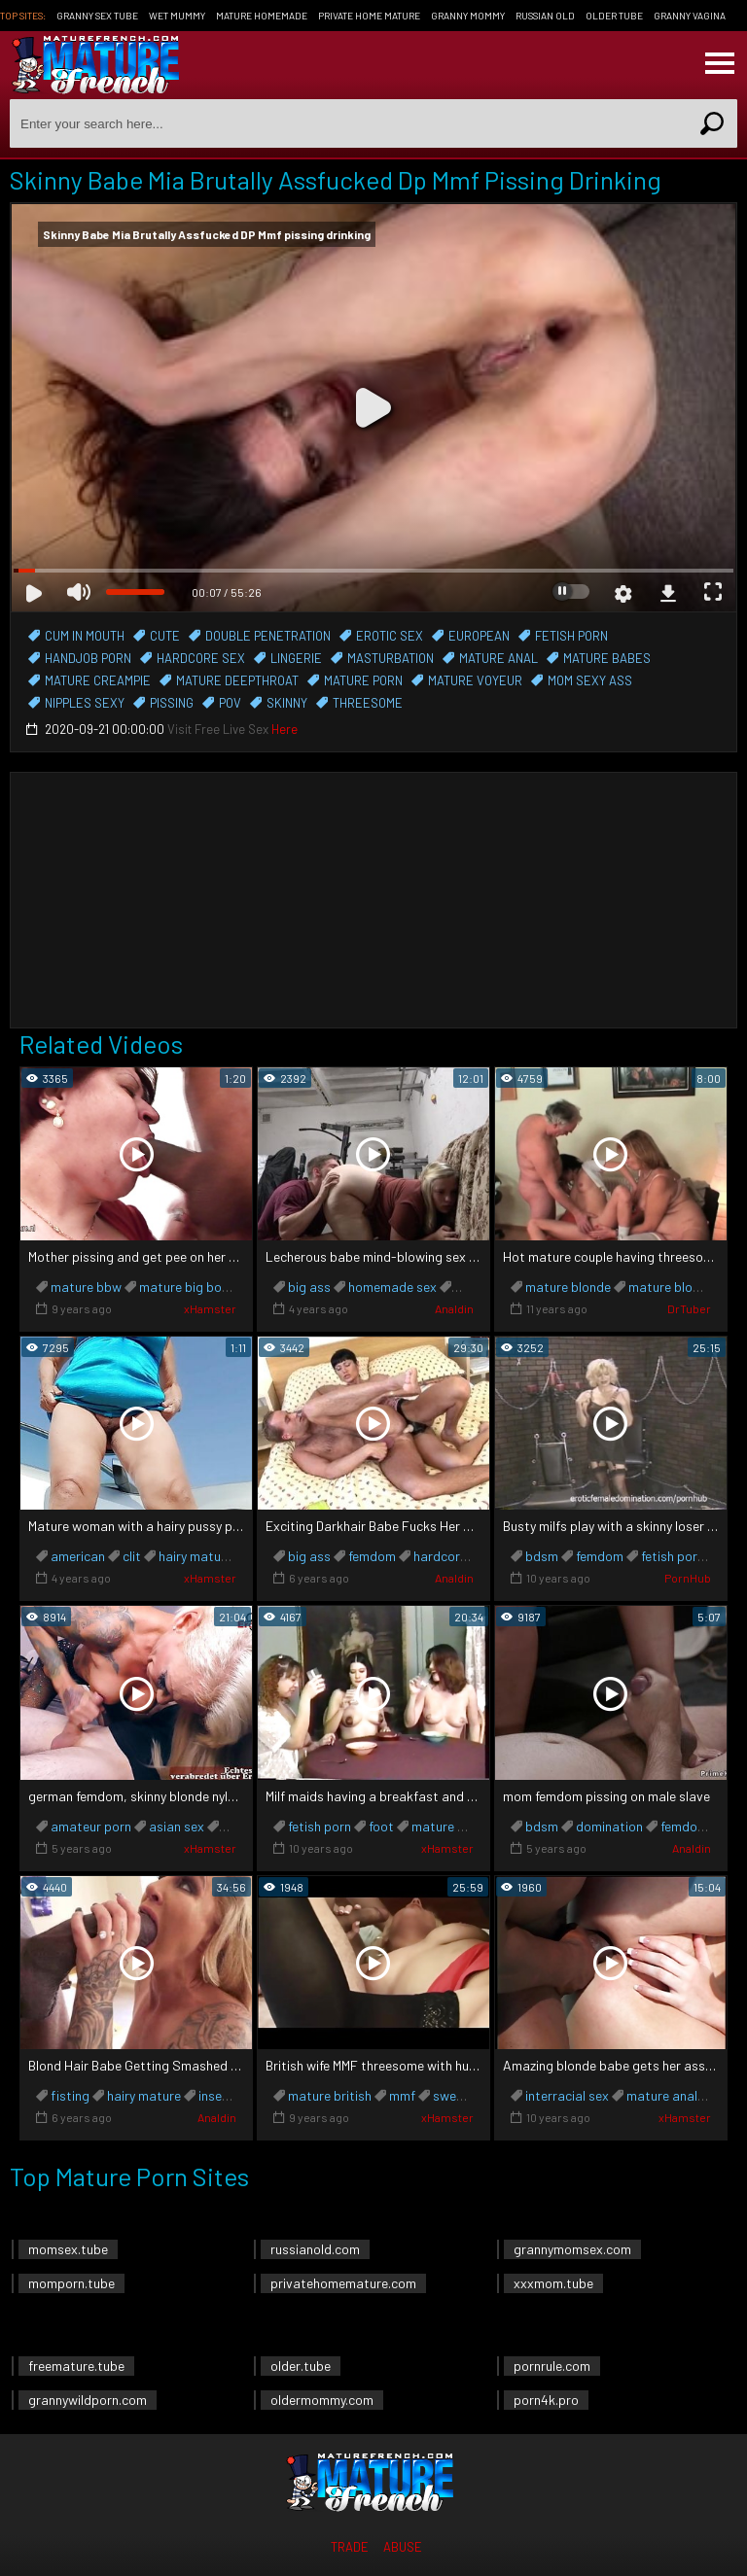  Describe the element at coordinates (261, 15) in the screenshot. I see `Mature Homemade` at that location.